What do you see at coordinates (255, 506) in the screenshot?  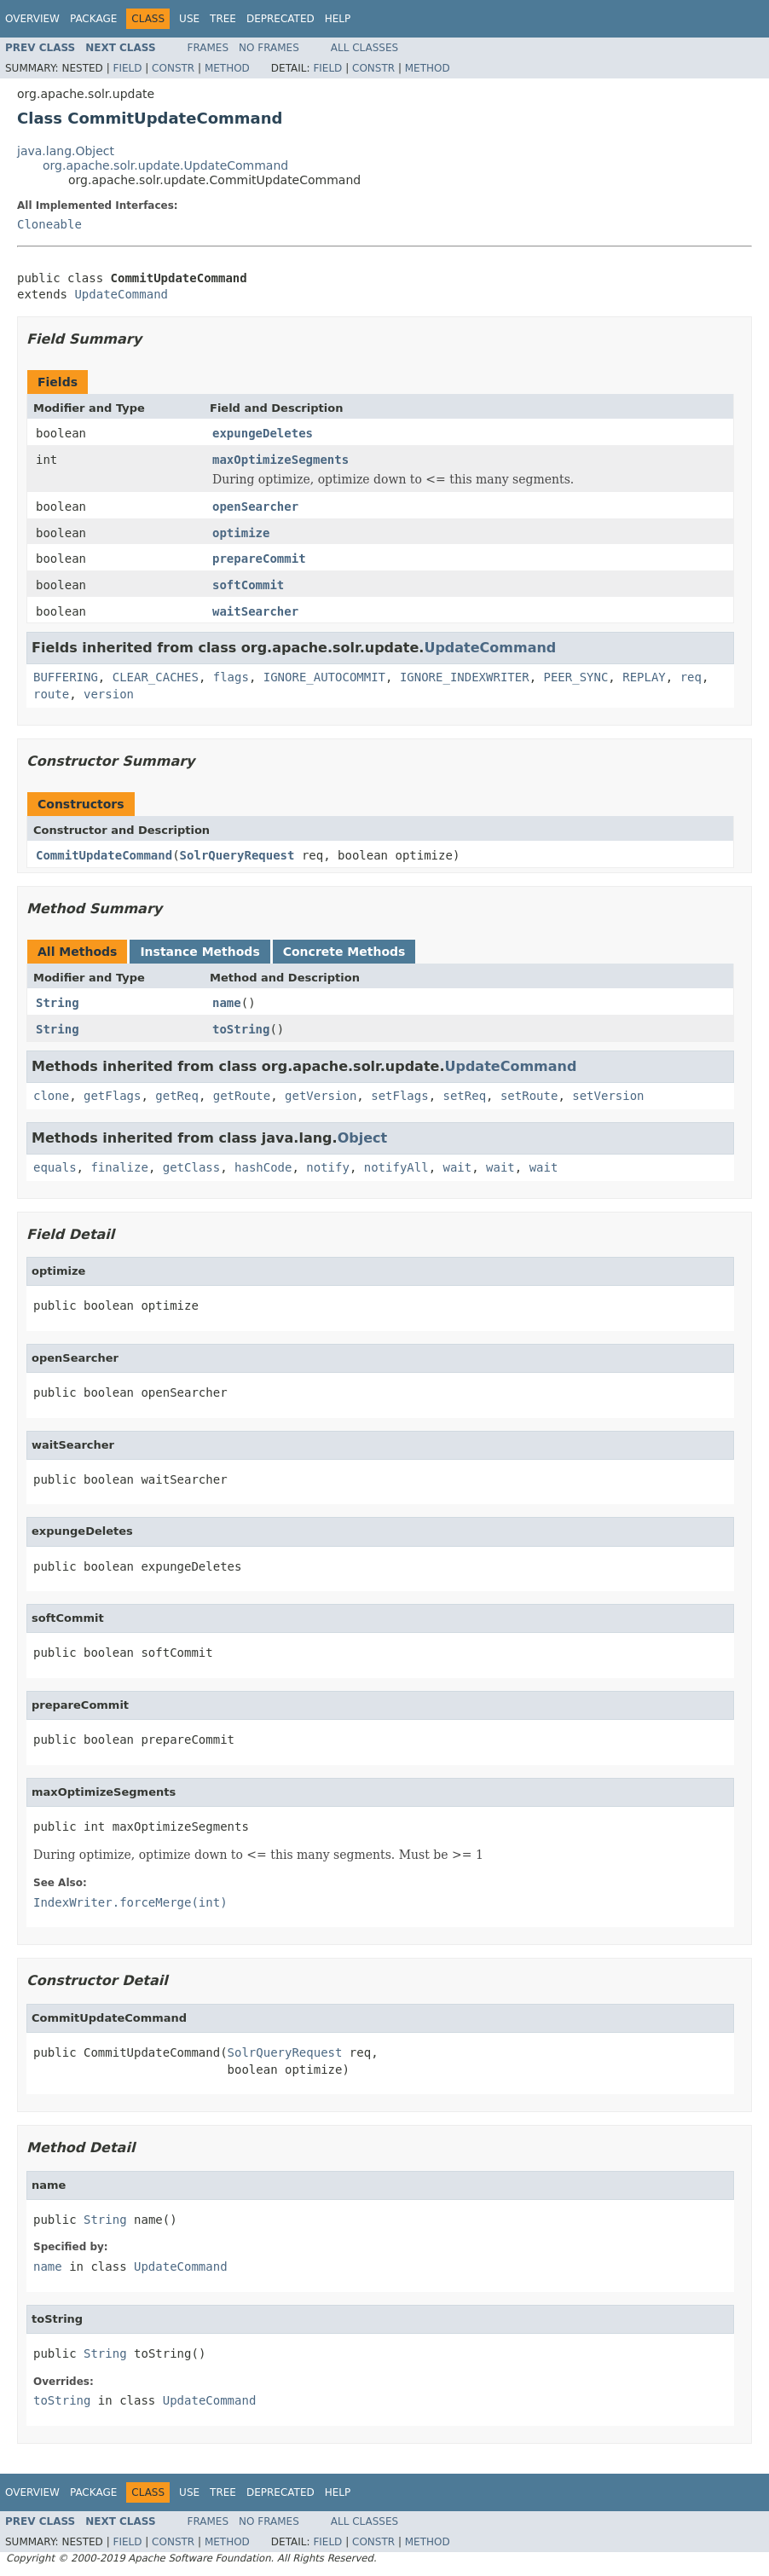 I see `openSearcher` at bounding box center [255, 506].